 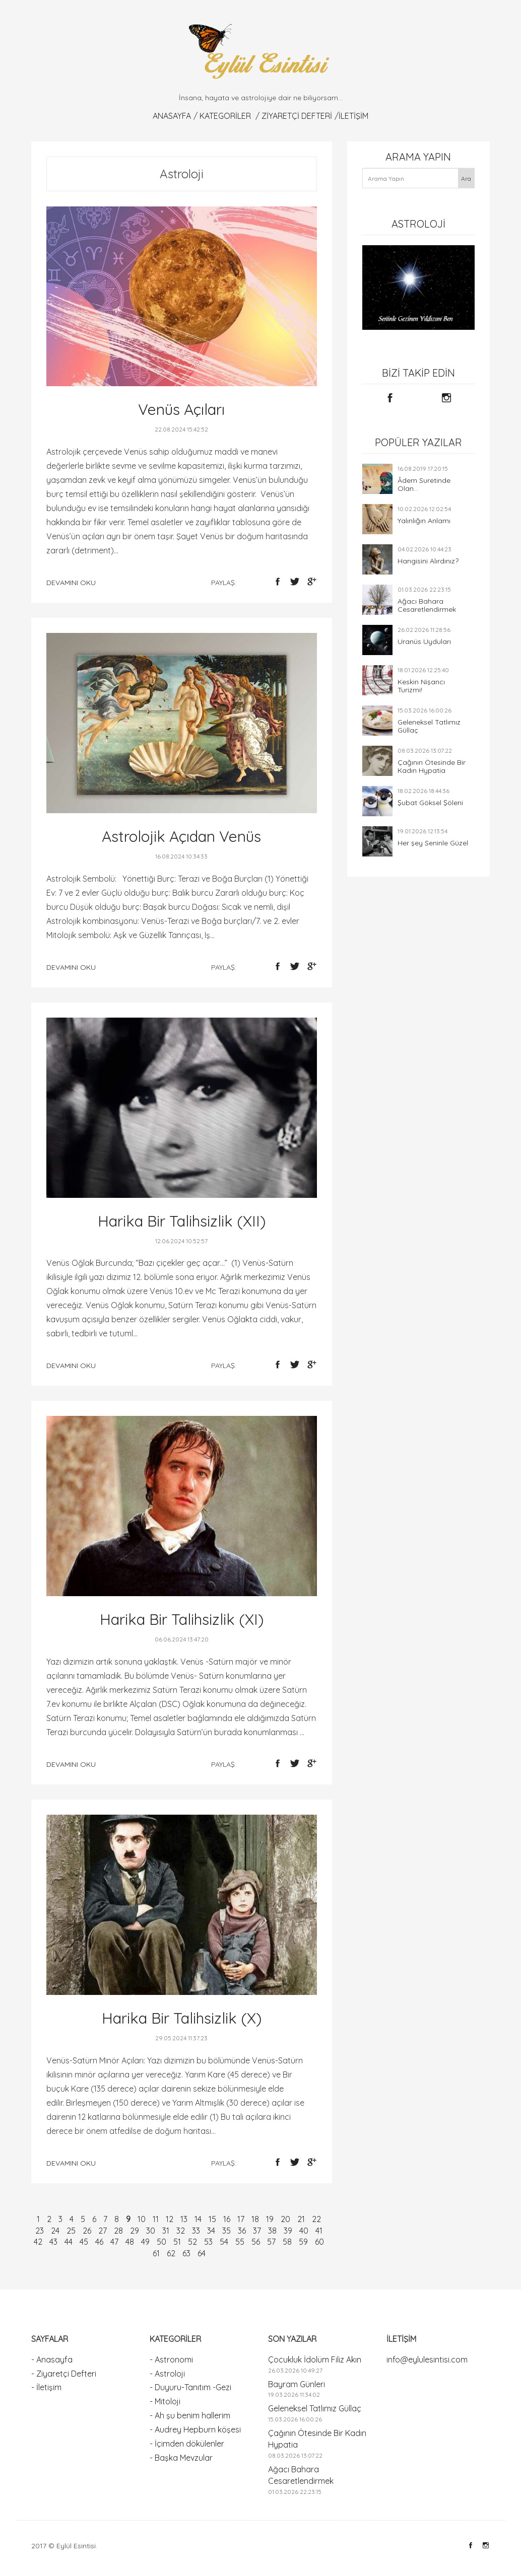 What do you see at coordinates (303, 2242) in the screenshot?
I see `59` at bounding box center [303, 2242].